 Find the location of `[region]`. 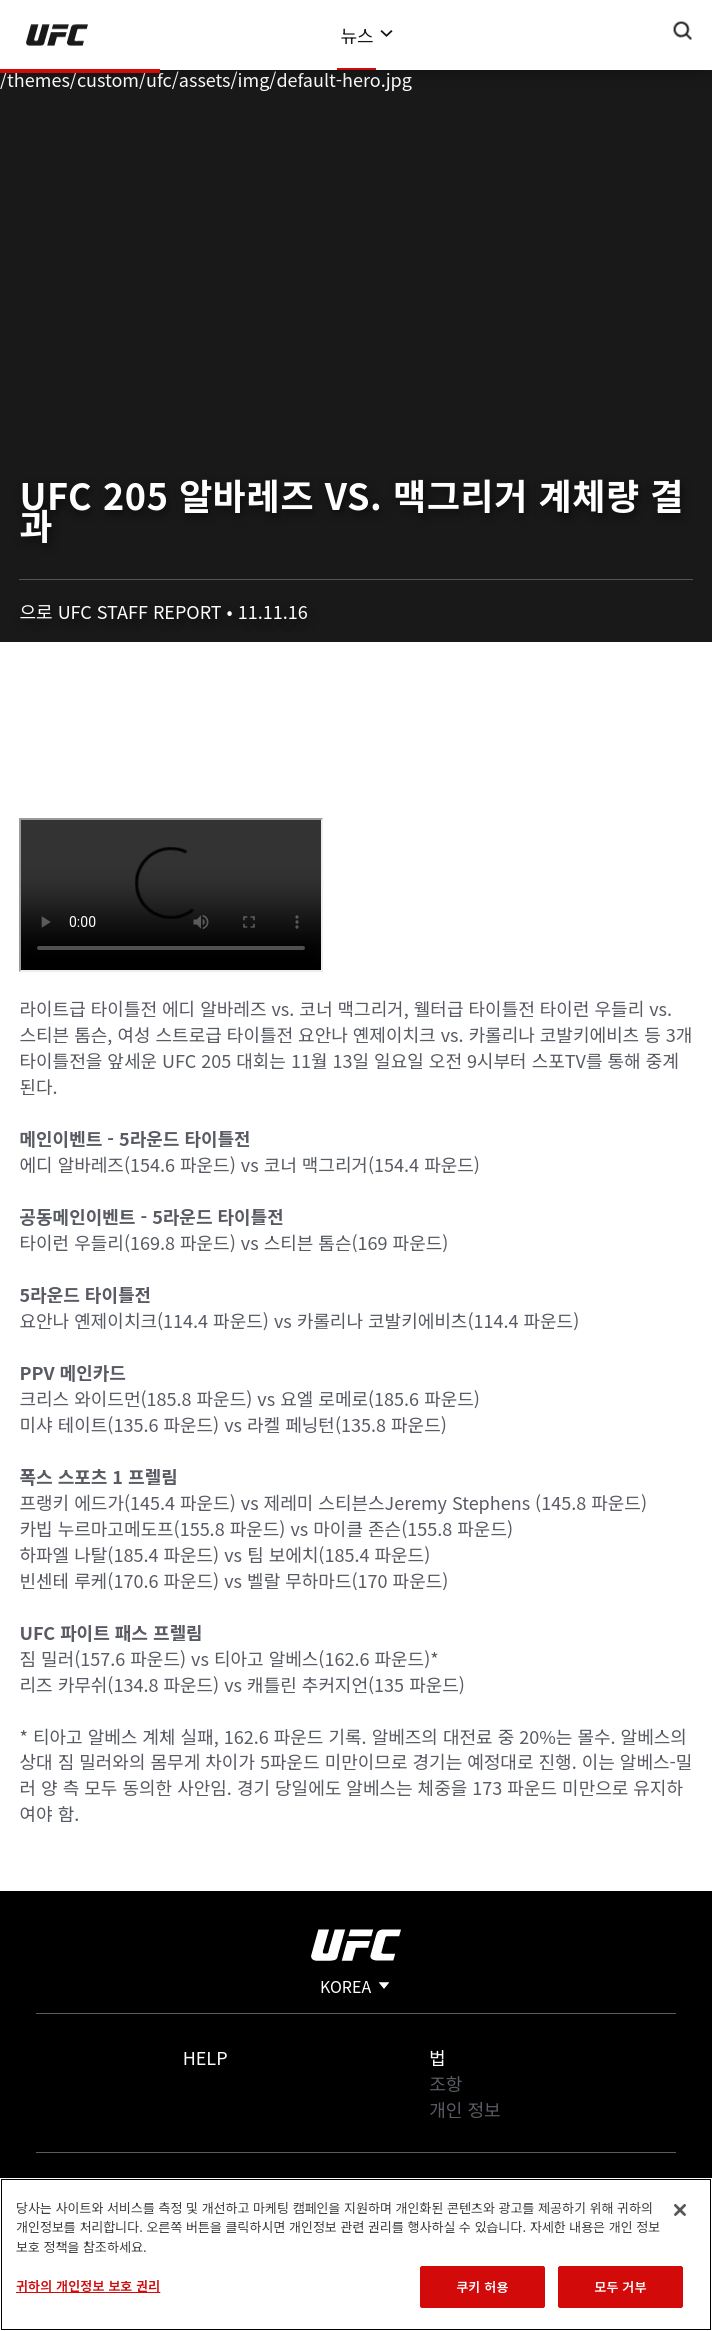

[region] is located at coordinates (356, 2254).